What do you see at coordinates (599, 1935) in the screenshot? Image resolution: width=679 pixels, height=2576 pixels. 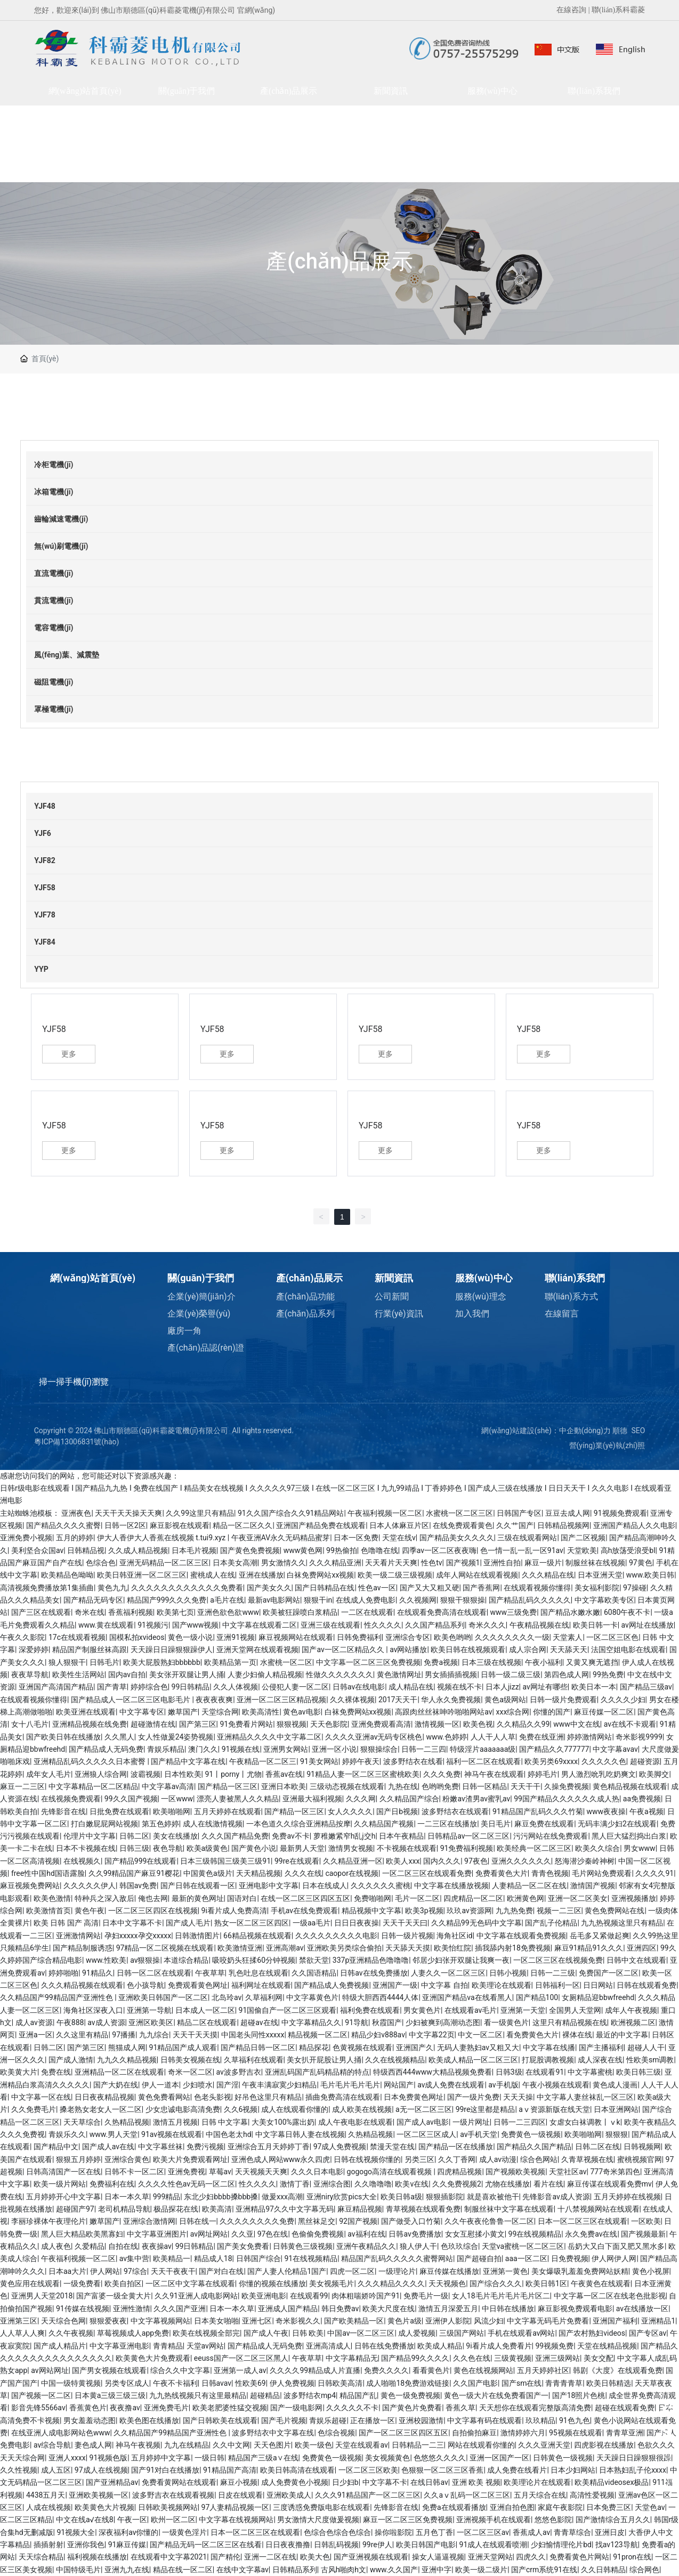 I see `岳毛多又紧做起爽` at bounding box center [599, 1935].